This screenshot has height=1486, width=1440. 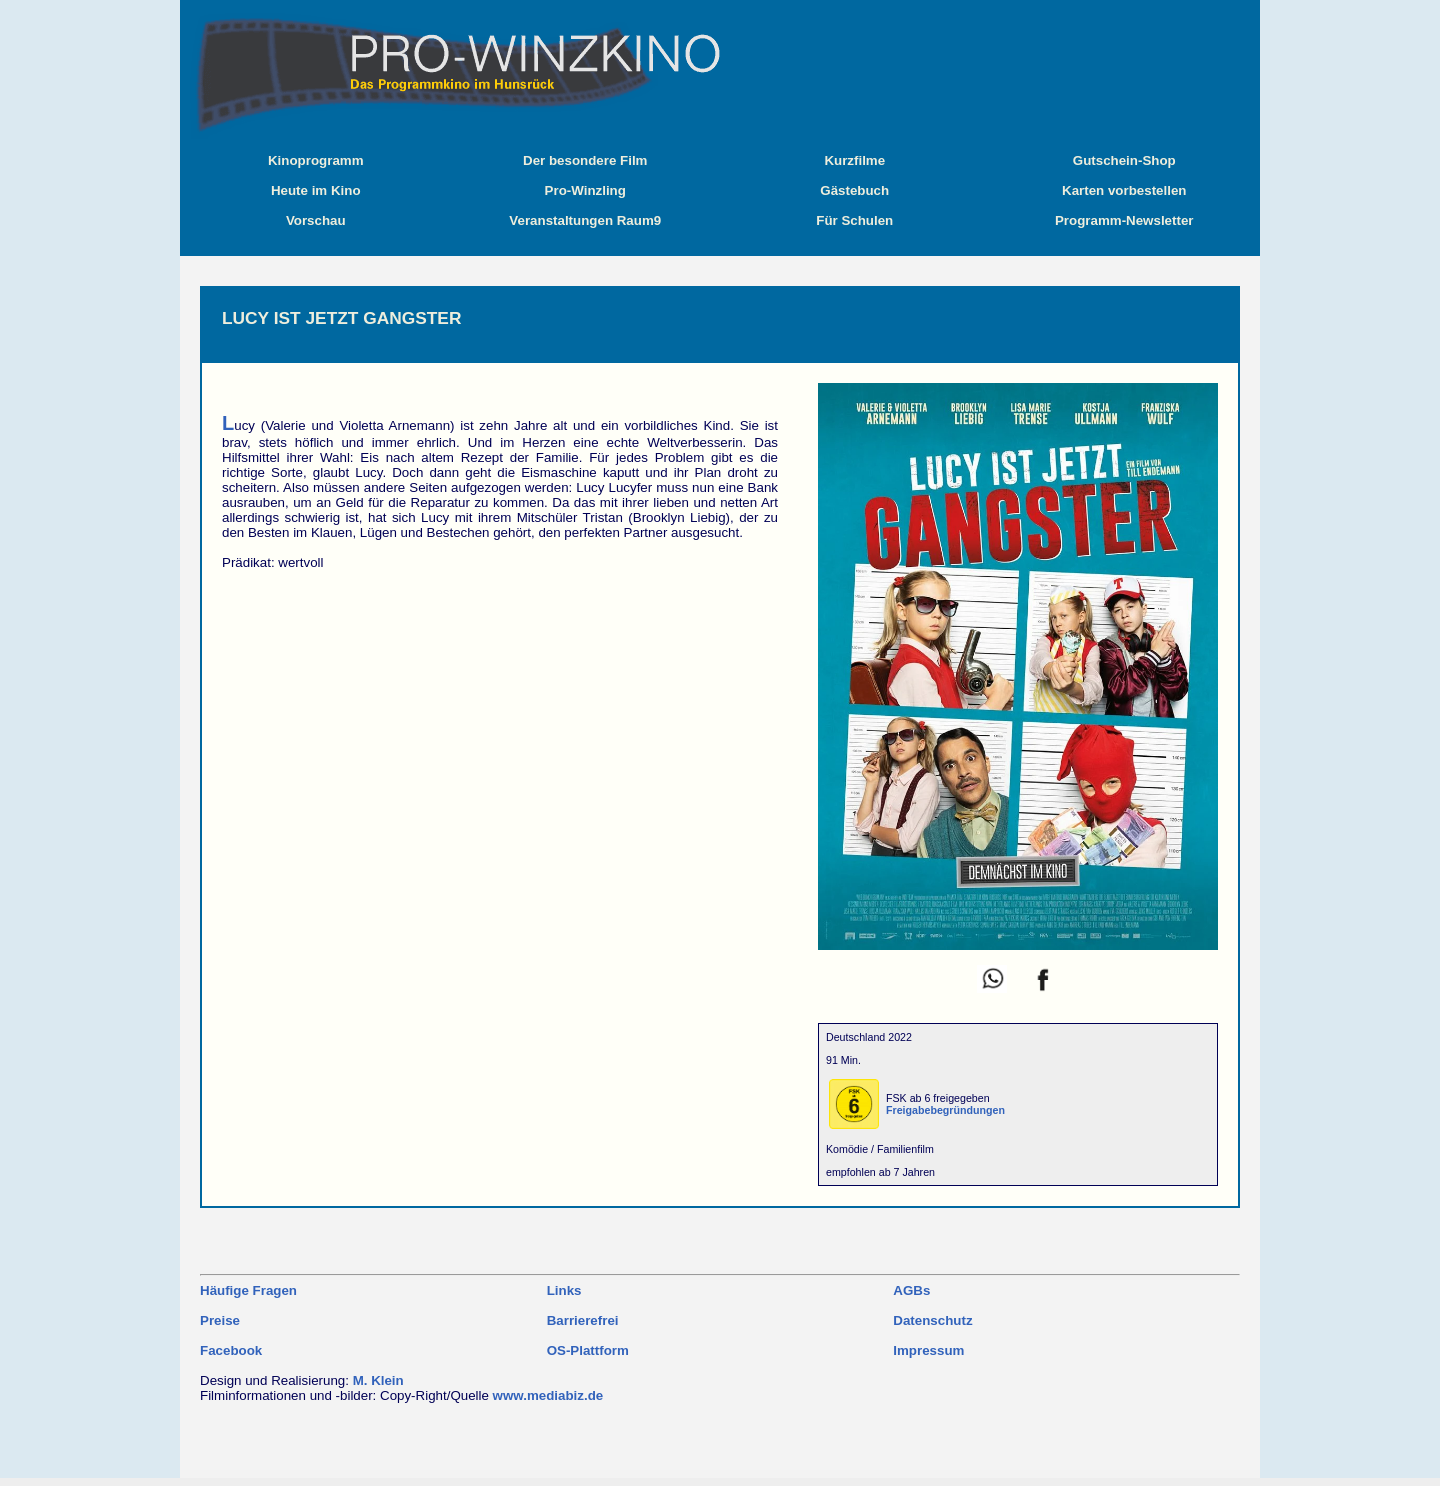 I want to click on AGBs, so click(x=911, y=1290).